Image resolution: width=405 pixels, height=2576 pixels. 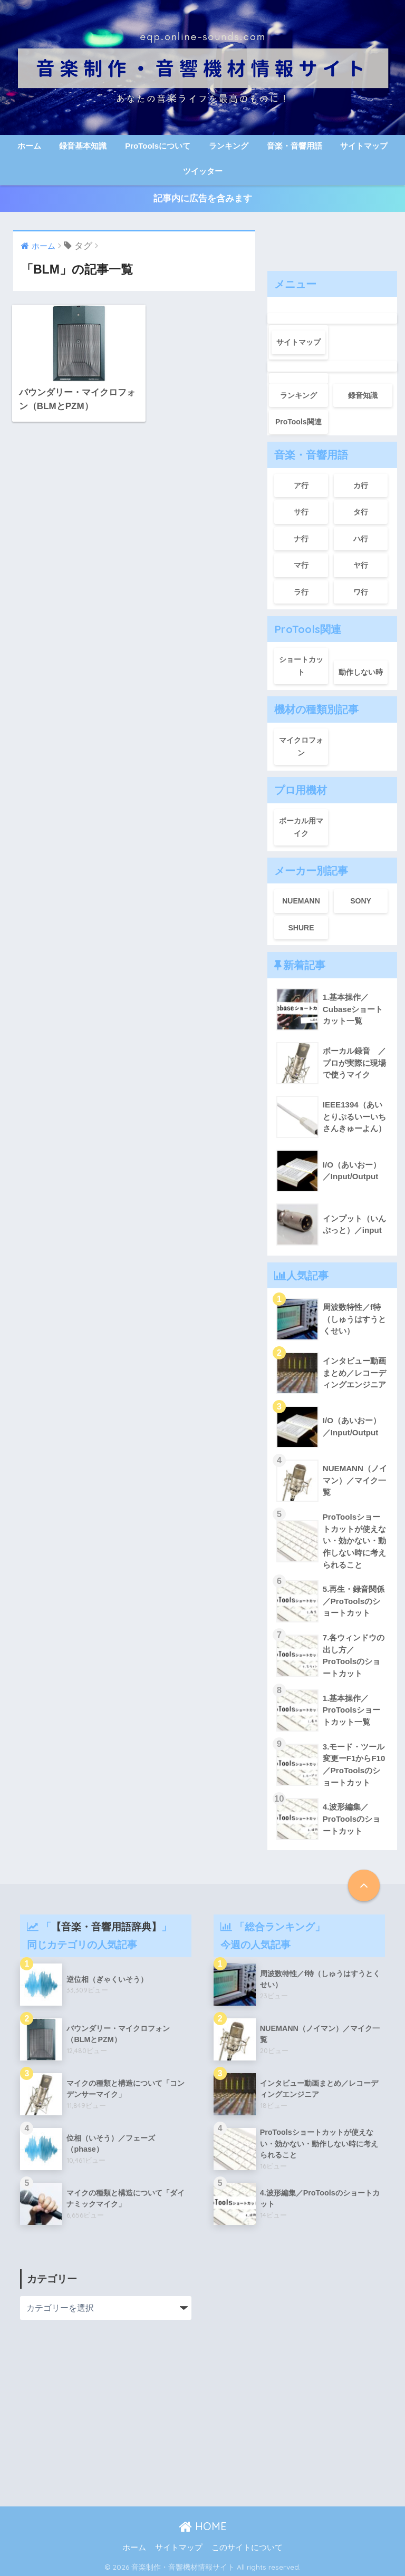 I want to click on NUEMANN, so click(x=301, y=899).